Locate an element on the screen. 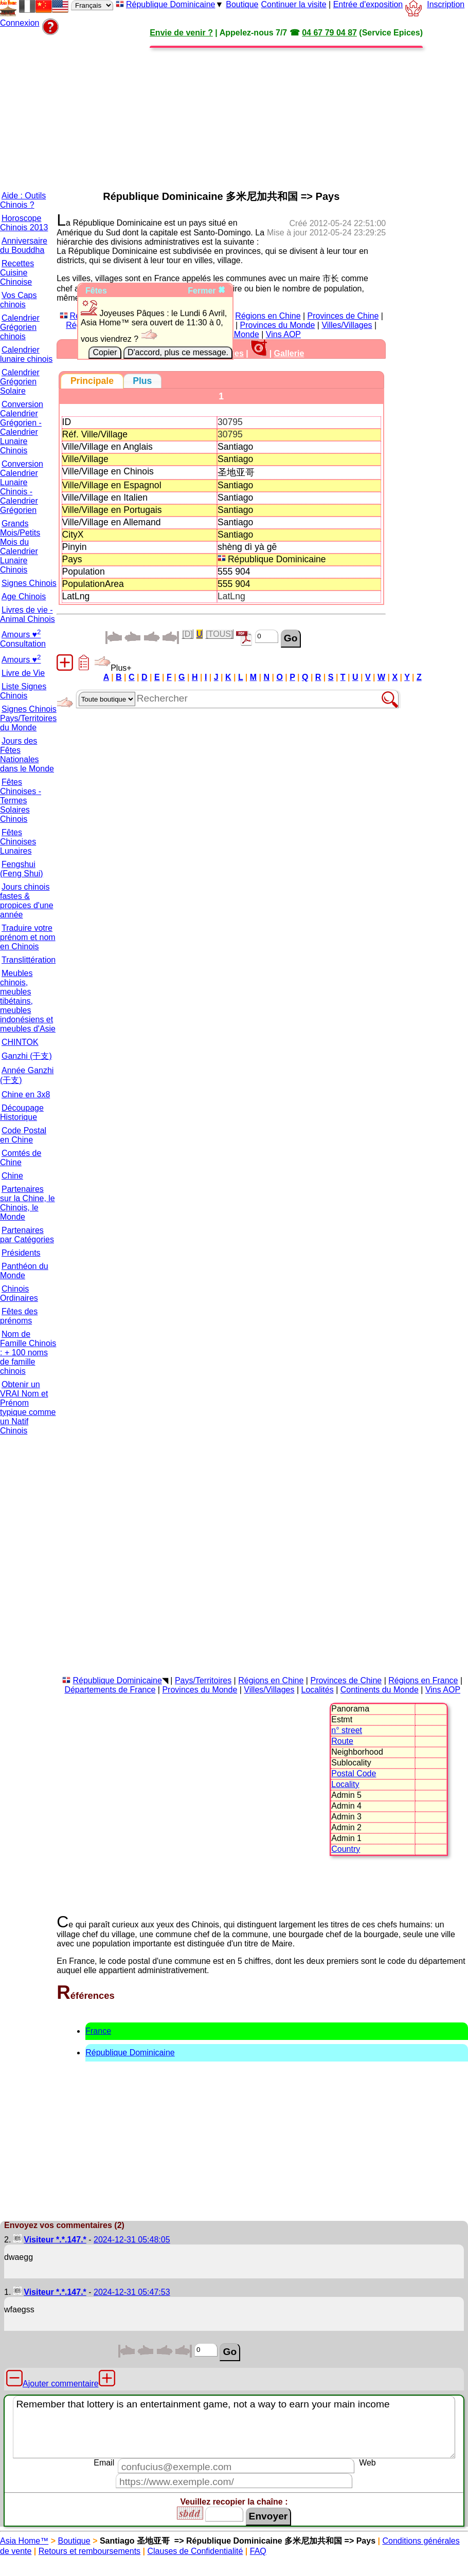 Image resolution: width=468 pixels, height=2576 pixels. Grands Mois/Petits Mois du Calendrier Lunaire Chinois is located at coordinates (20, 546).